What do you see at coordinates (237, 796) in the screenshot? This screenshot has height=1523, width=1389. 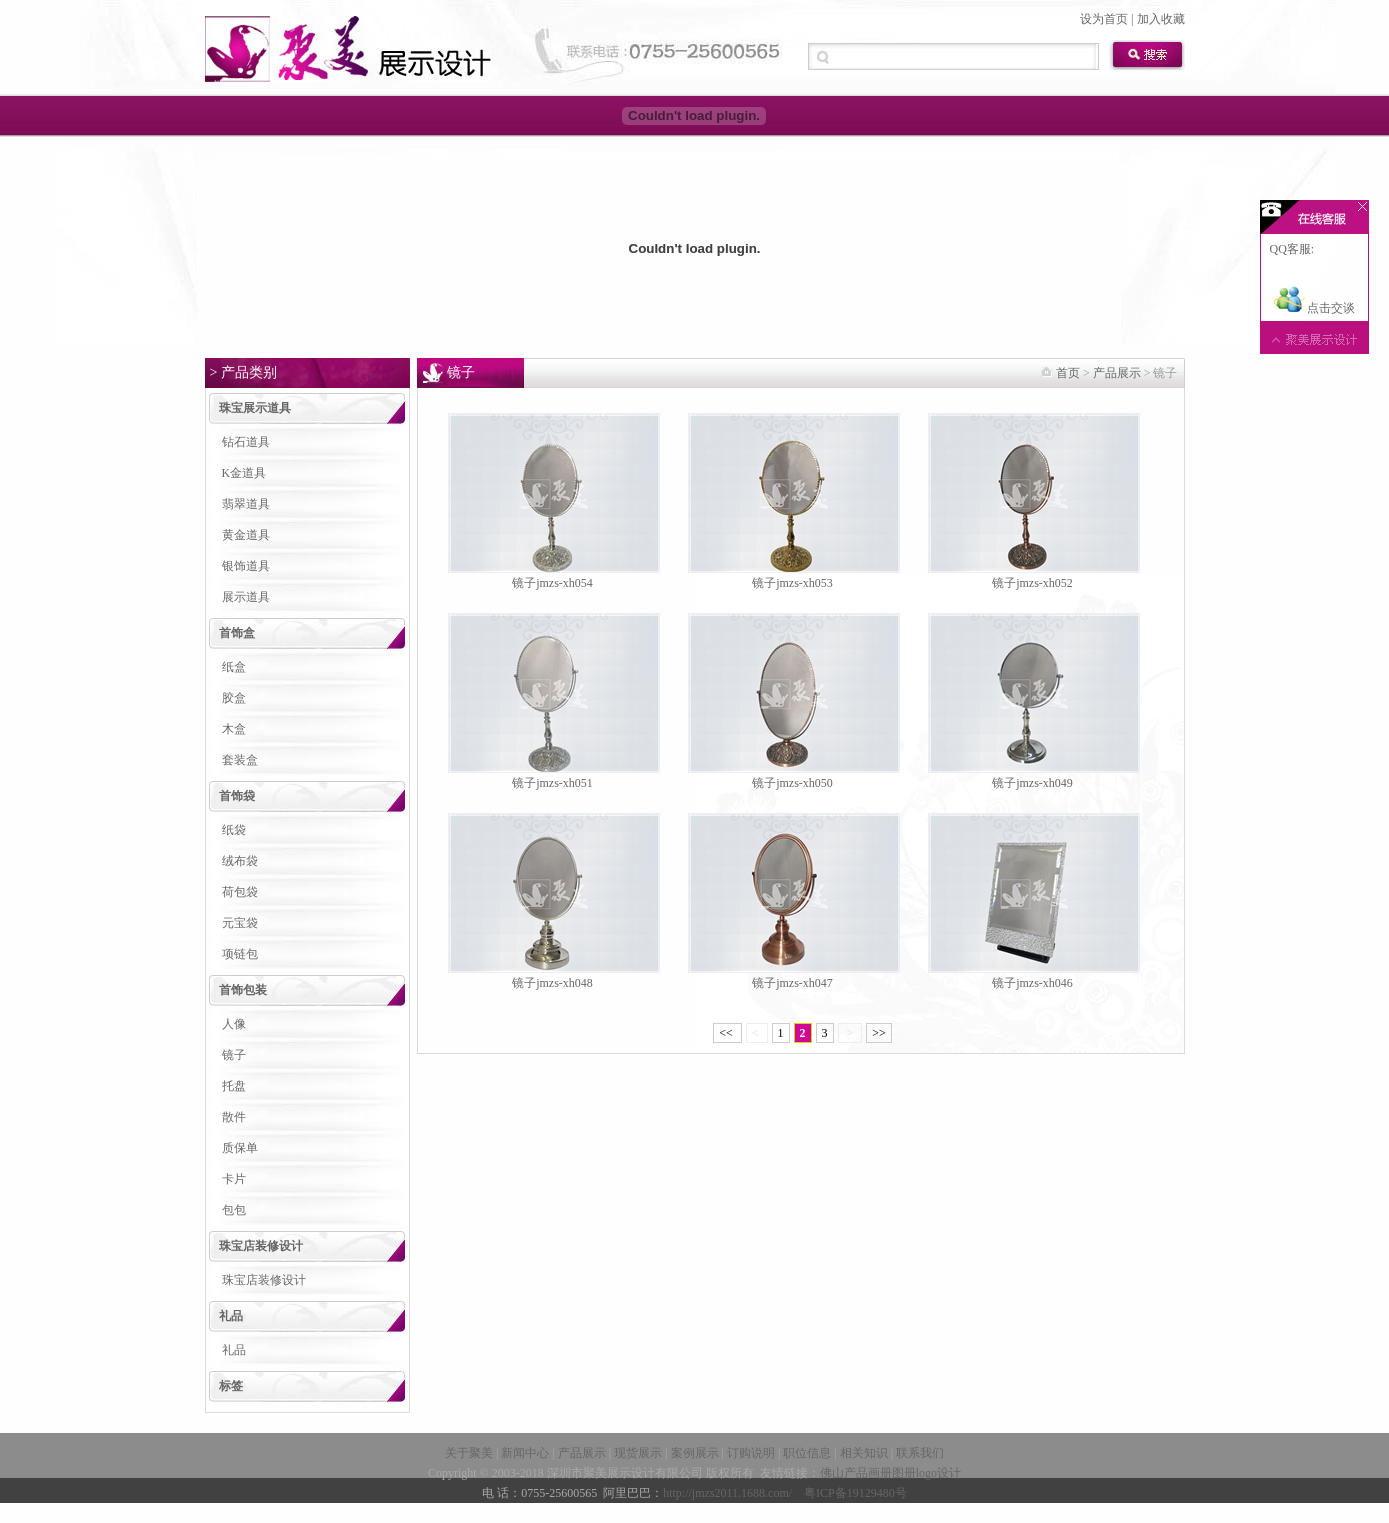 I see `首饰袋` at bounding box center [237, 796].